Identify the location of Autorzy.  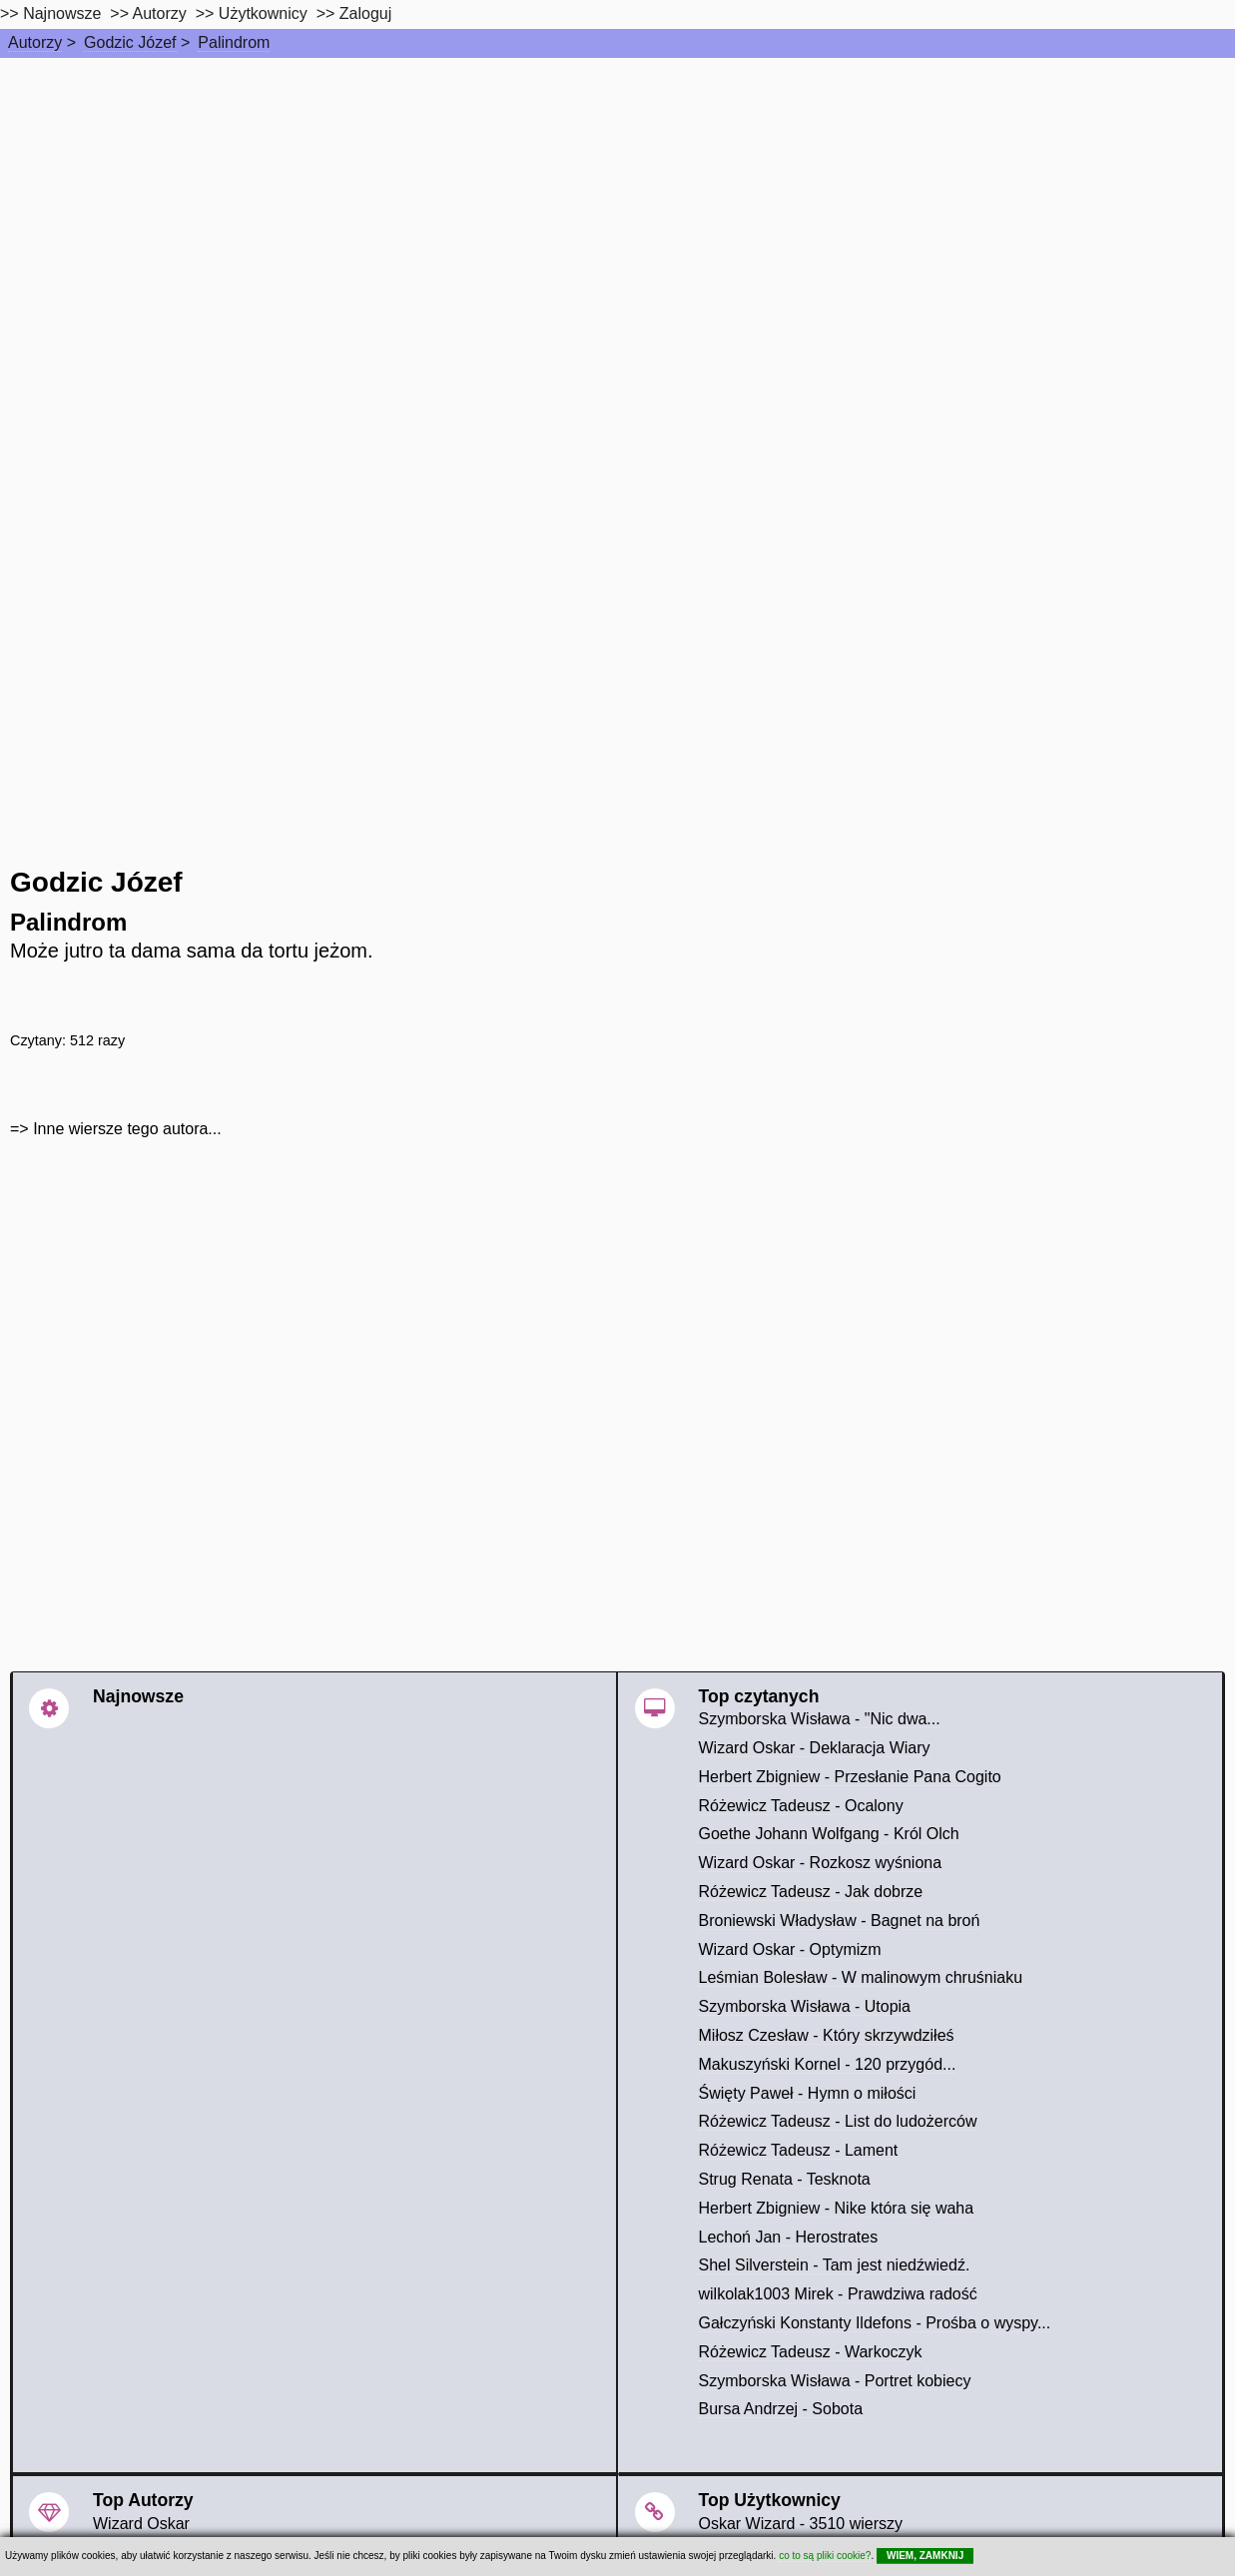
(35, 42).